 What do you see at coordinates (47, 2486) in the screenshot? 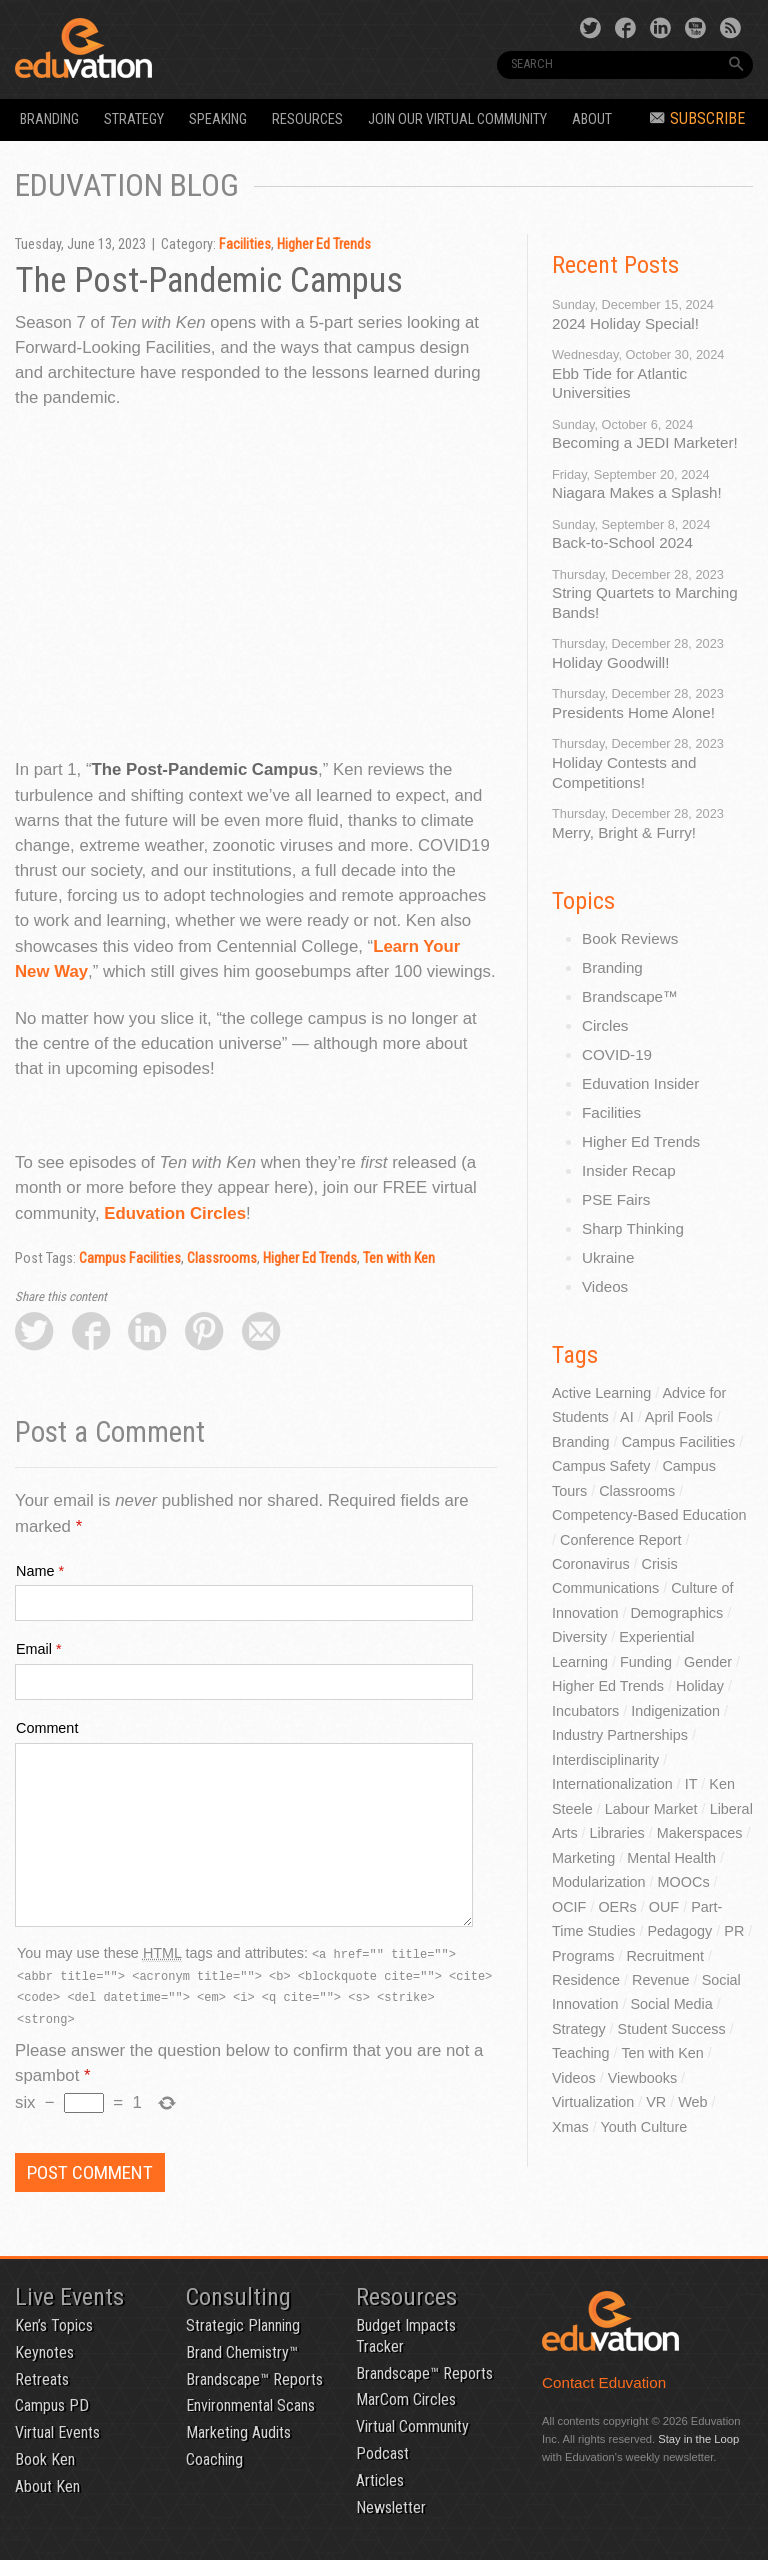
I see `About Ken` at bounding box center [47, 2486].